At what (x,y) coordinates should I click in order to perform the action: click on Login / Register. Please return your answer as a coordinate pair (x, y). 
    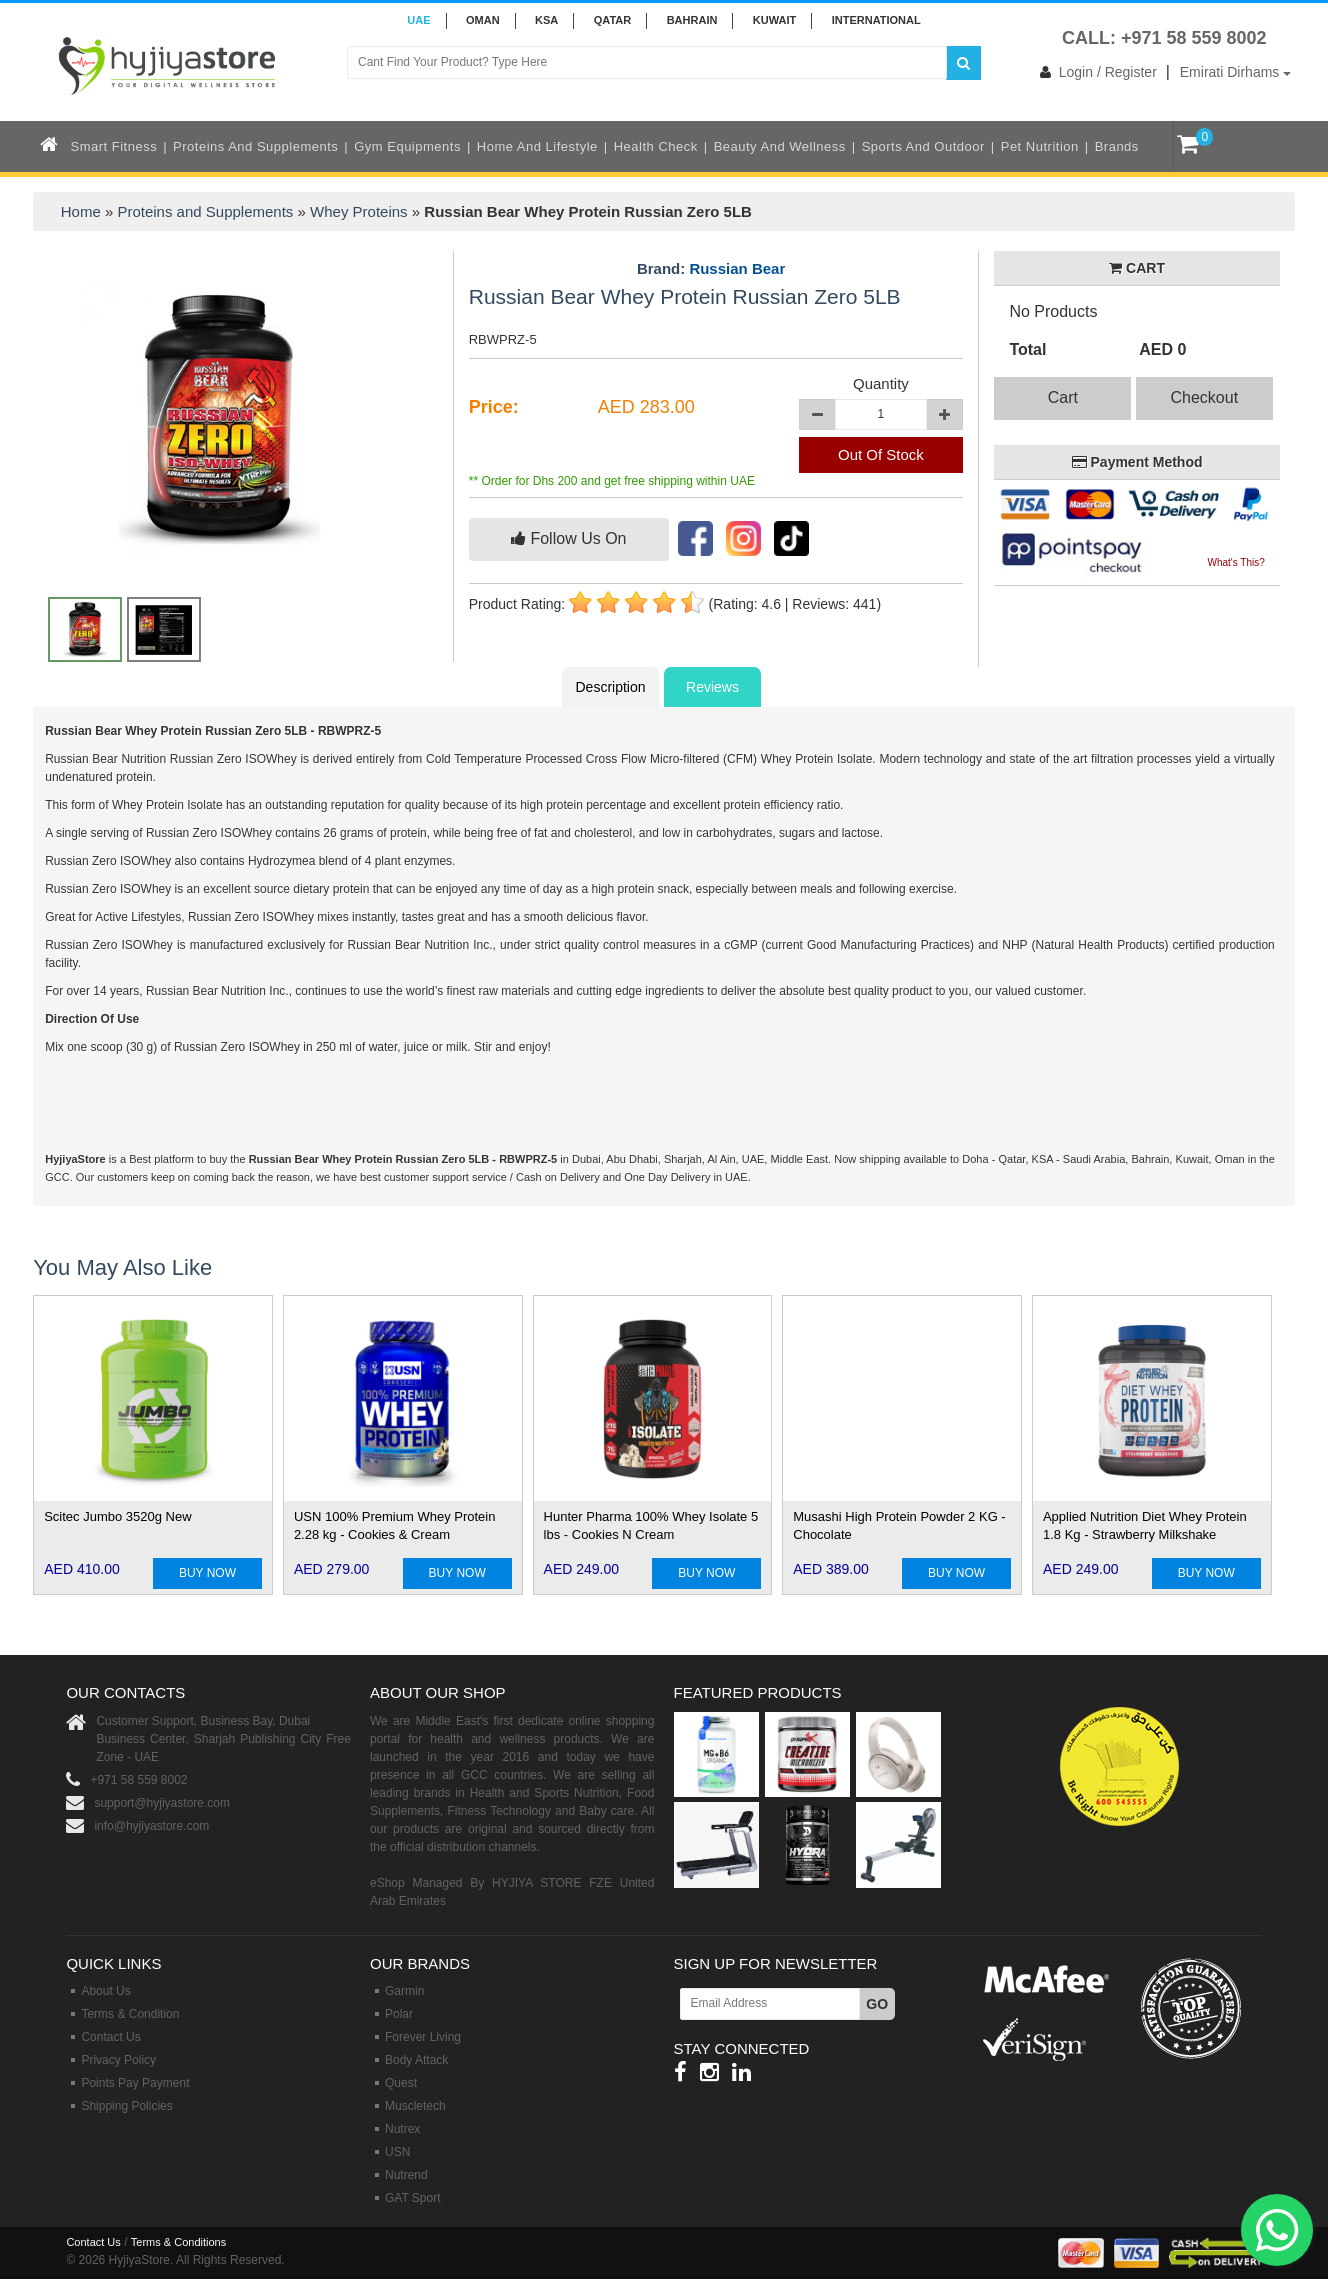
    Looking at the image, I should click on (1094, 72).